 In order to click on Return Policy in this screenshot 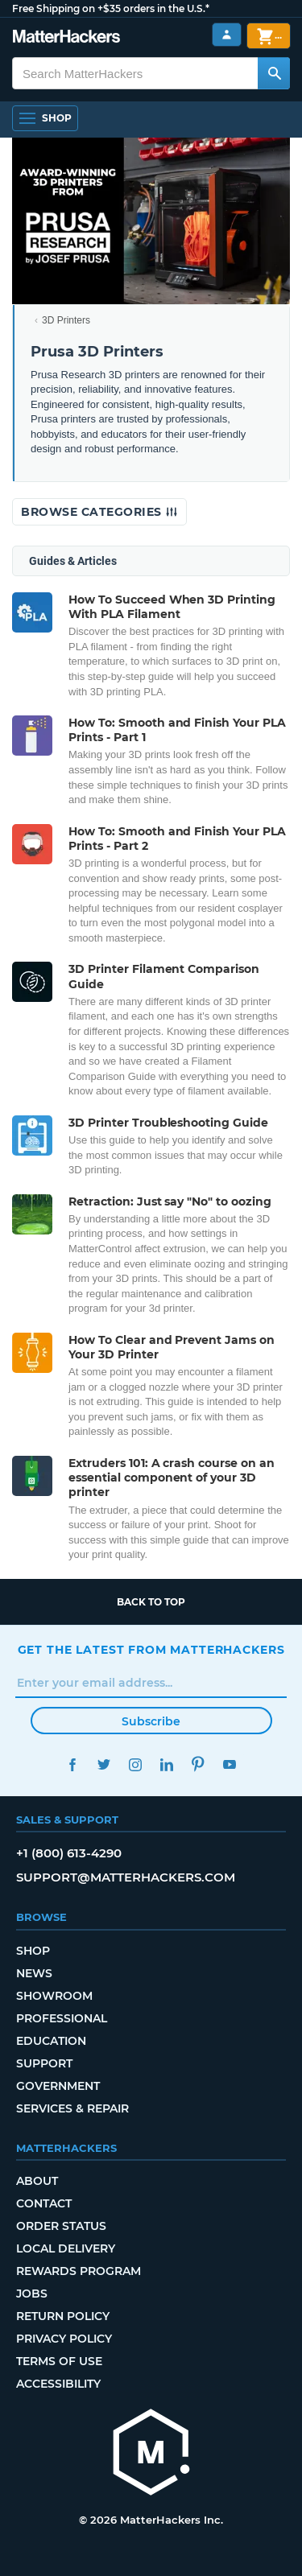, I will do `click(63, 2316)`.